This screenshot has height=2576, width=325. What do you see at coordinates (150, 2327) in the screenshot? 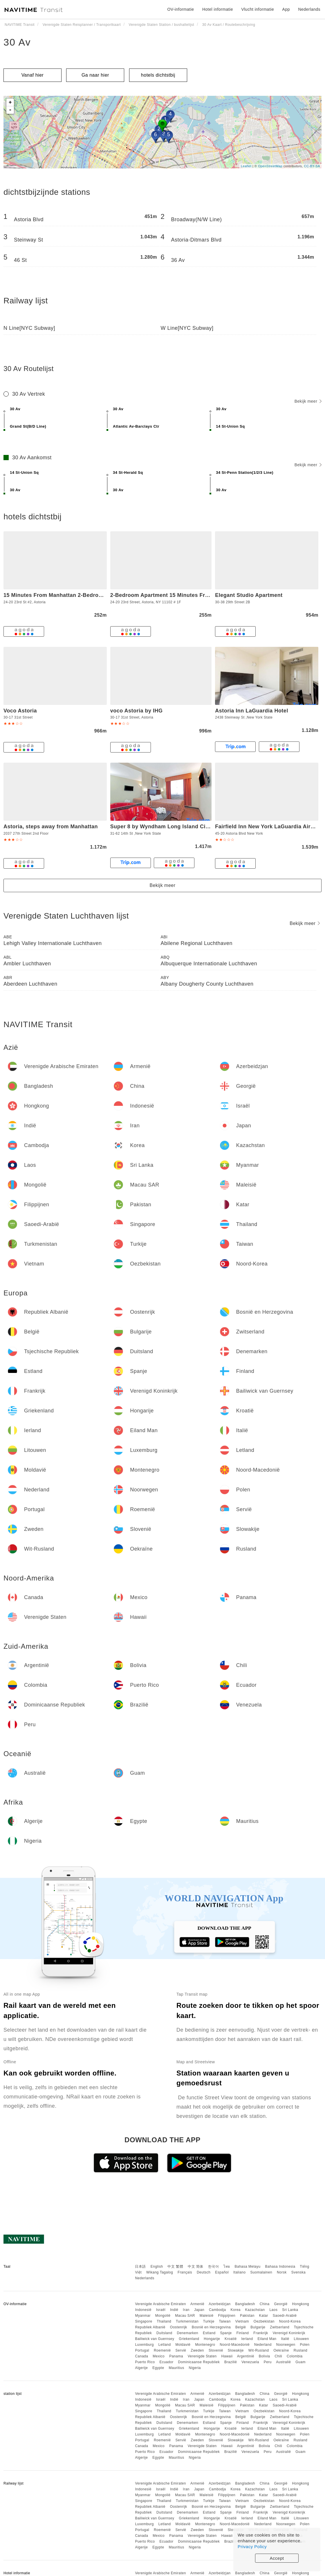
I see `Republiek Albanië` at bounding box center [150, 2327].